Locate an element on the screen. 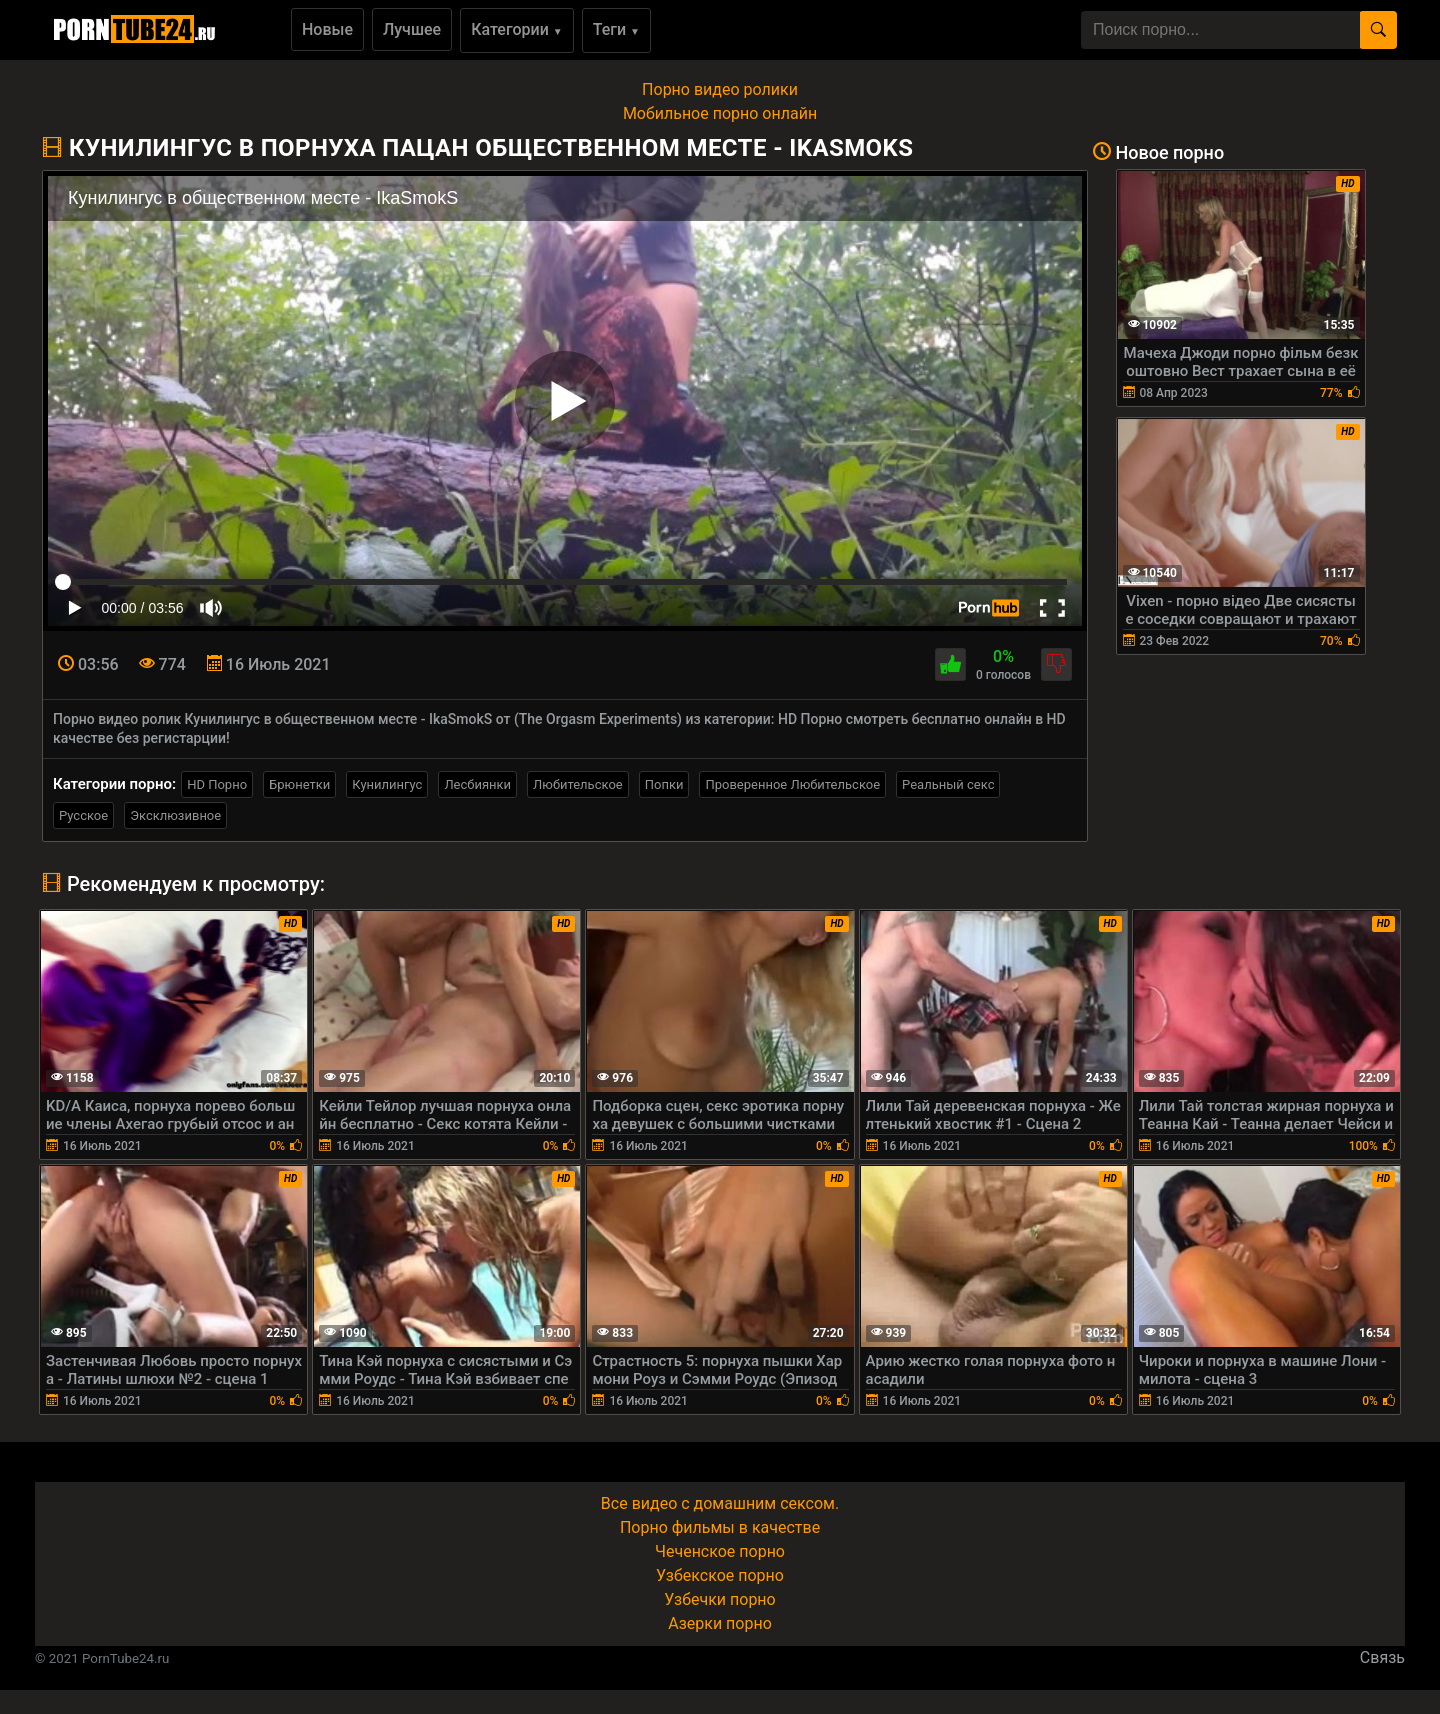 Image resolution: width=1440 pixels, height=1714 pixels. Мобильное порно онлайн is located at coordinates (720, 113).